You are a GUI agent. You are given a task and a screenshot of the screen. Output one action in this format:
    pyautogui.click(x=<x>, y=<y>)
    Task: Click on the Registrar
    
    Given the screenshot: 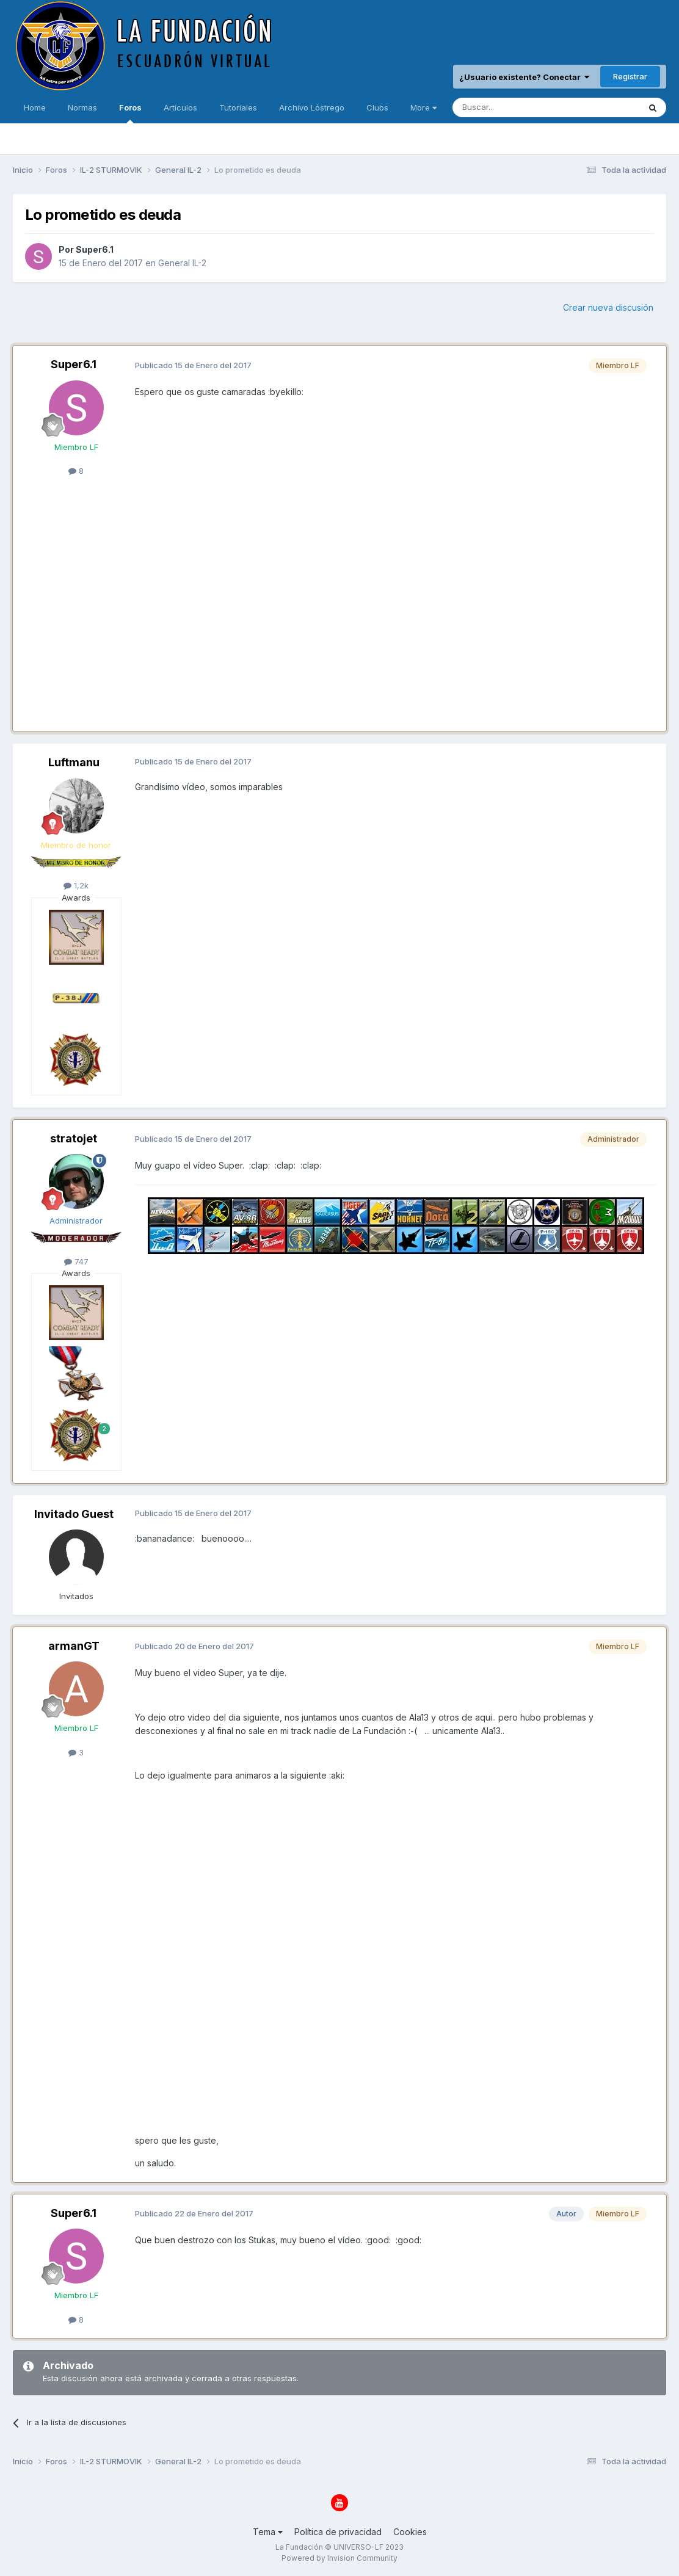 What is the action you would take?
    pyautogui.click(x=630, y=76)
    